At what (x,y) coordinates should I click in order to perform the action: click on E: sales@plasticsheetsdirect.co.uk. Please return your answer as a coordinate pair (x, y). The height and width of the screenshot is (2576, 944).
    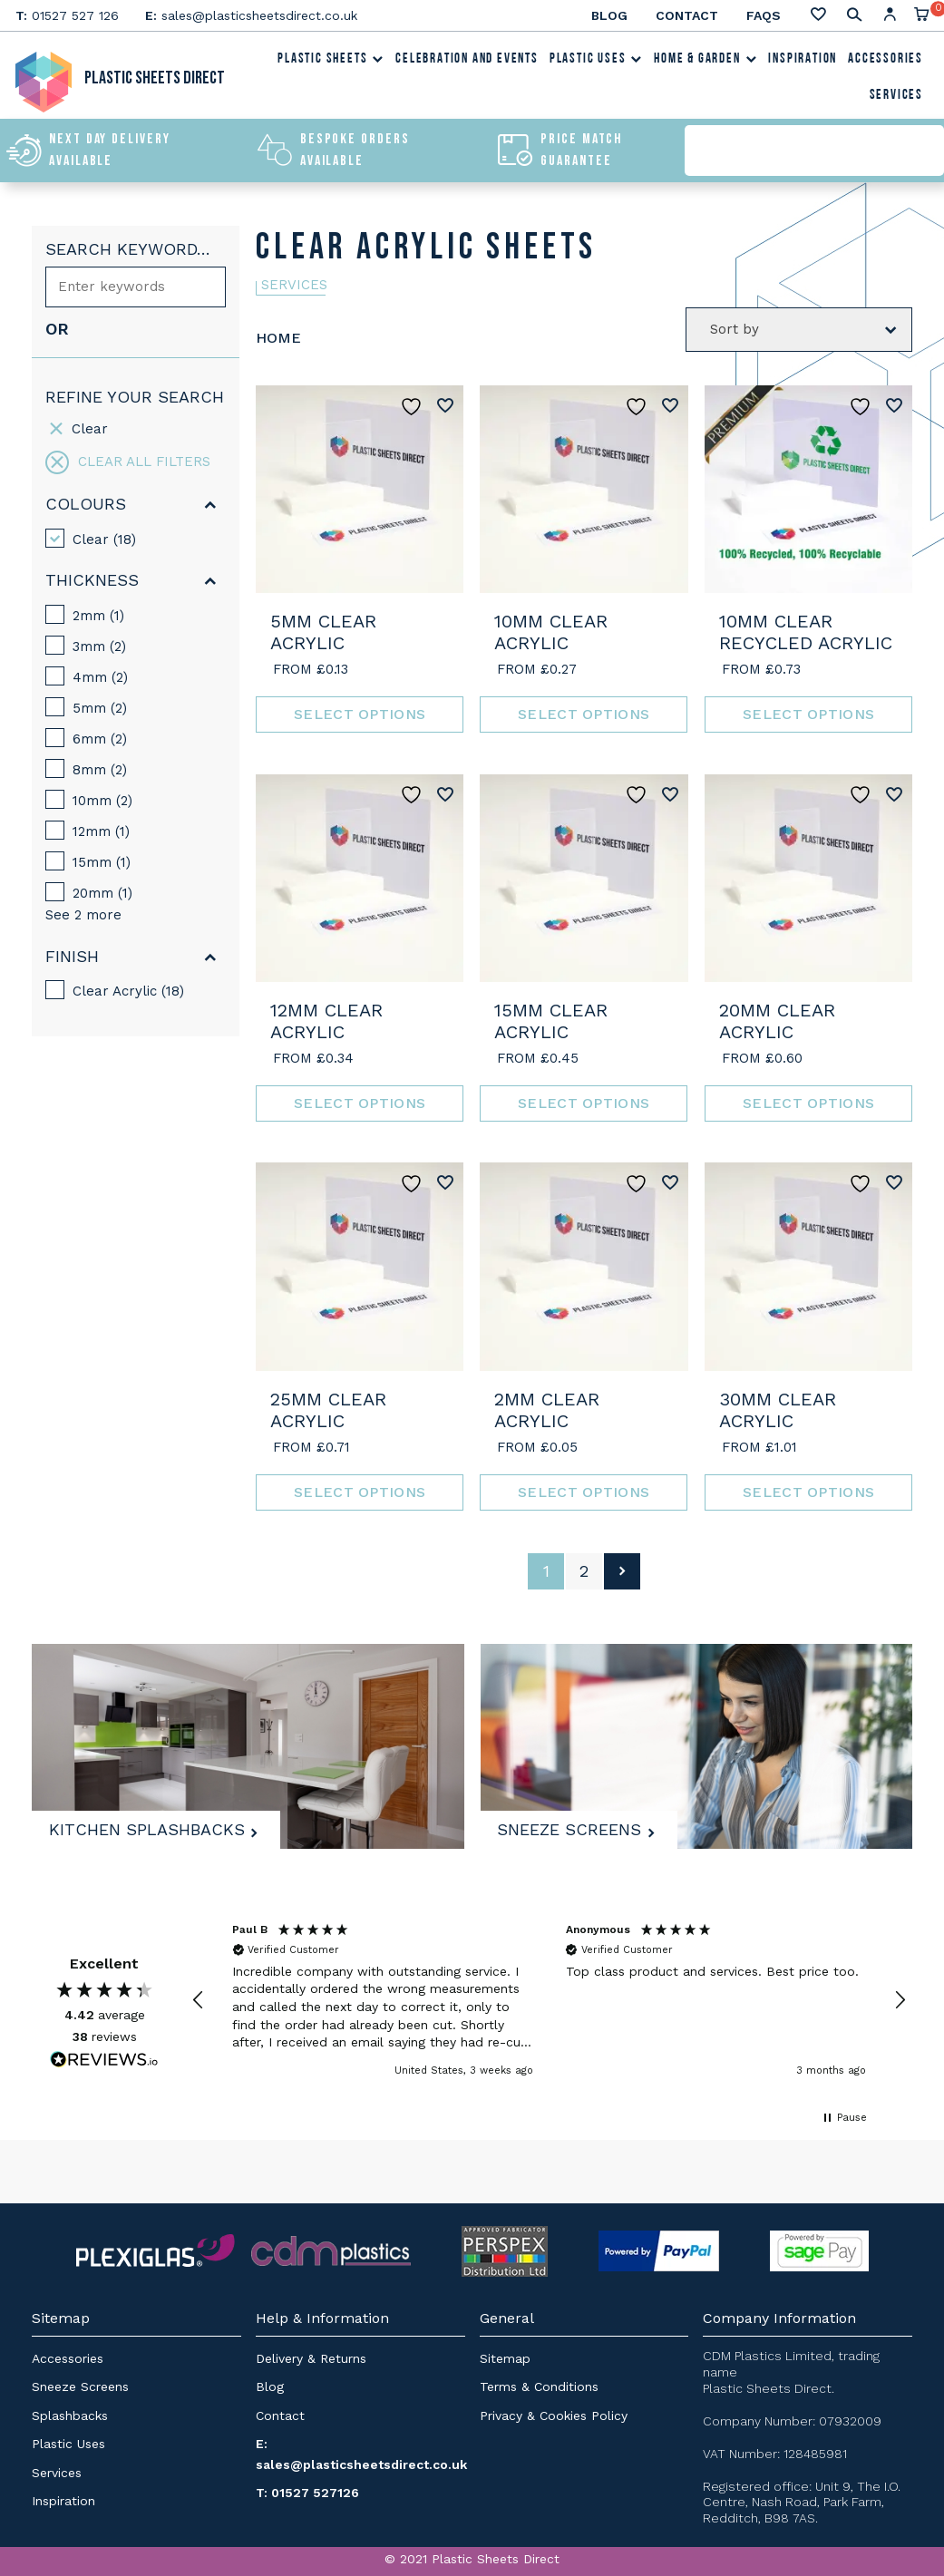
    Looking at the image, I should click on (361, 2453).